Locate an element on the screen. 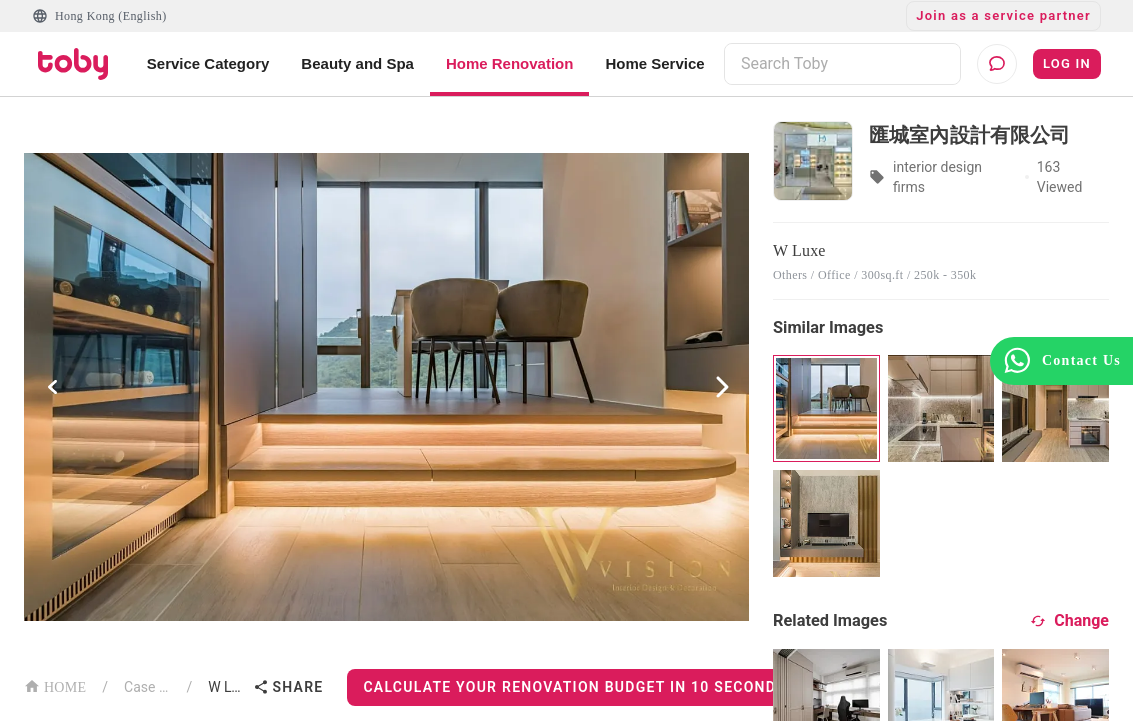  W Luxe is located at coordinates (226, 687).